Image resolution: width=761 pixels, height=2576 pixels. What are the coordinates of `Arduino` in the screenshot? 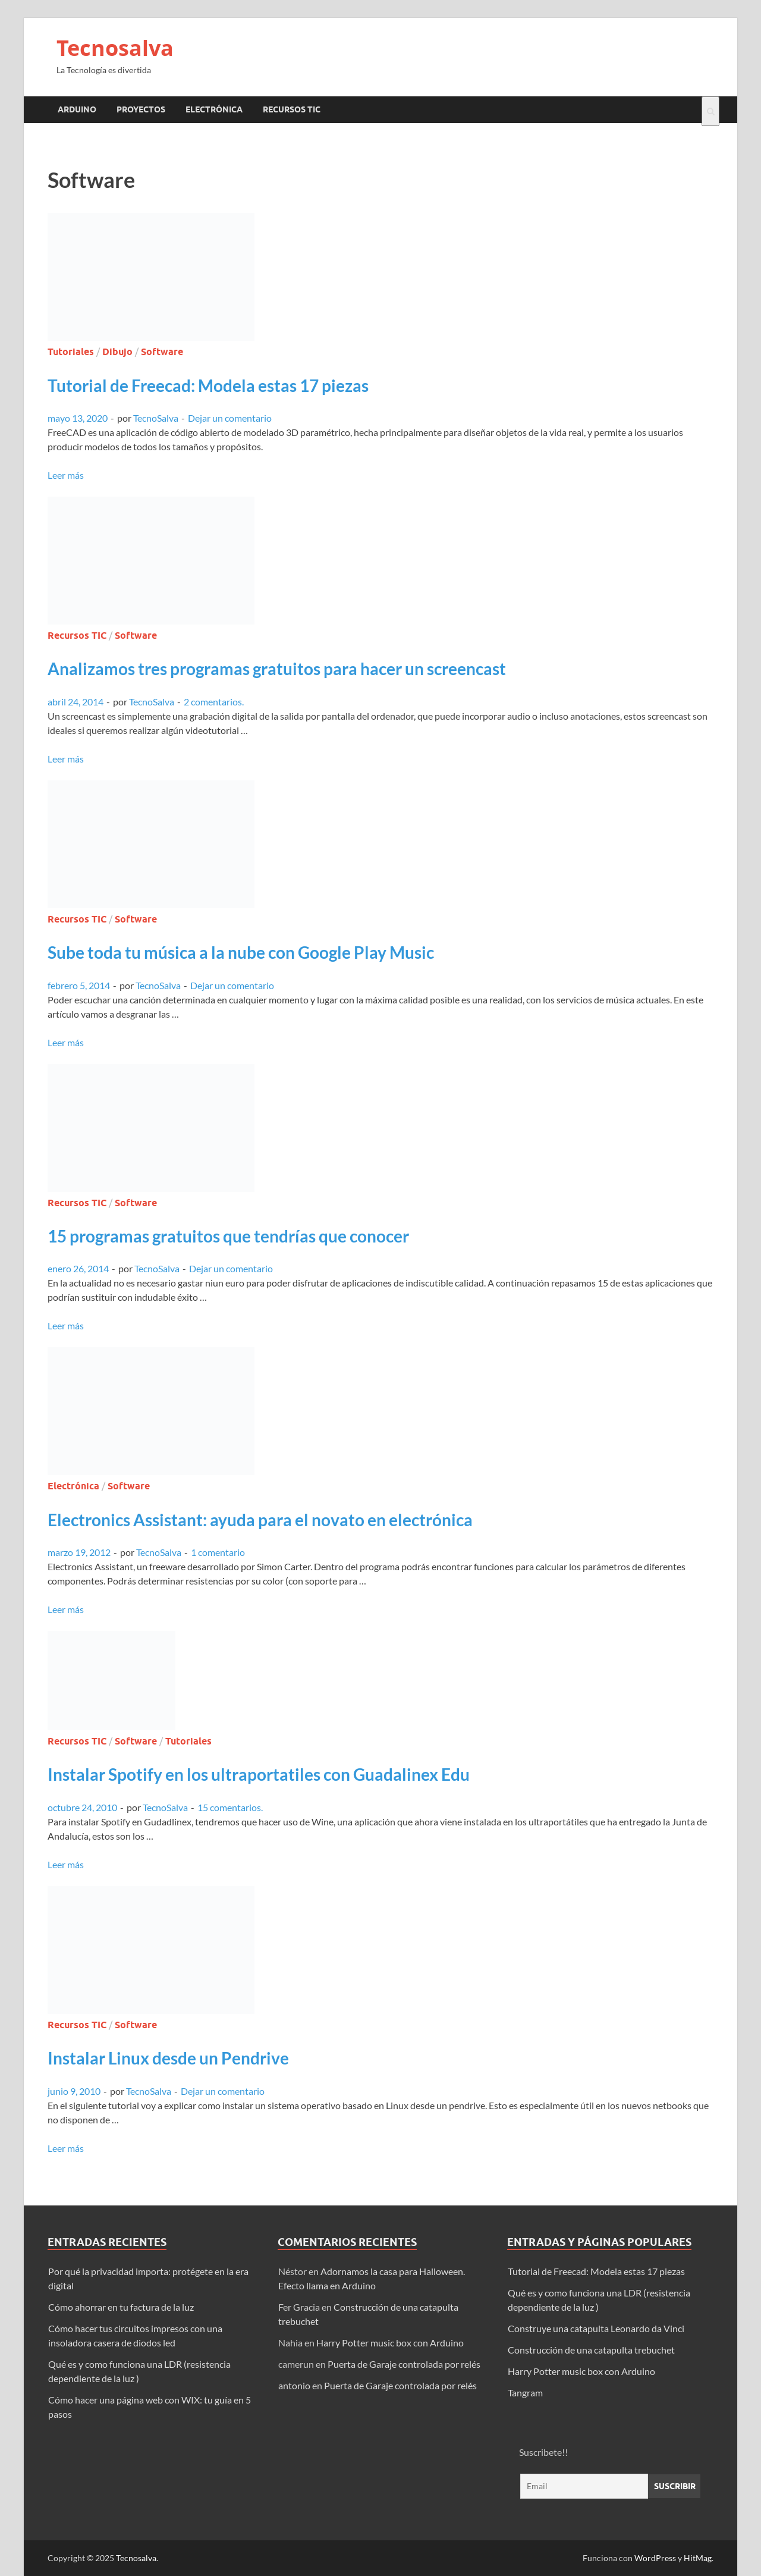 It's located at (77, 109).